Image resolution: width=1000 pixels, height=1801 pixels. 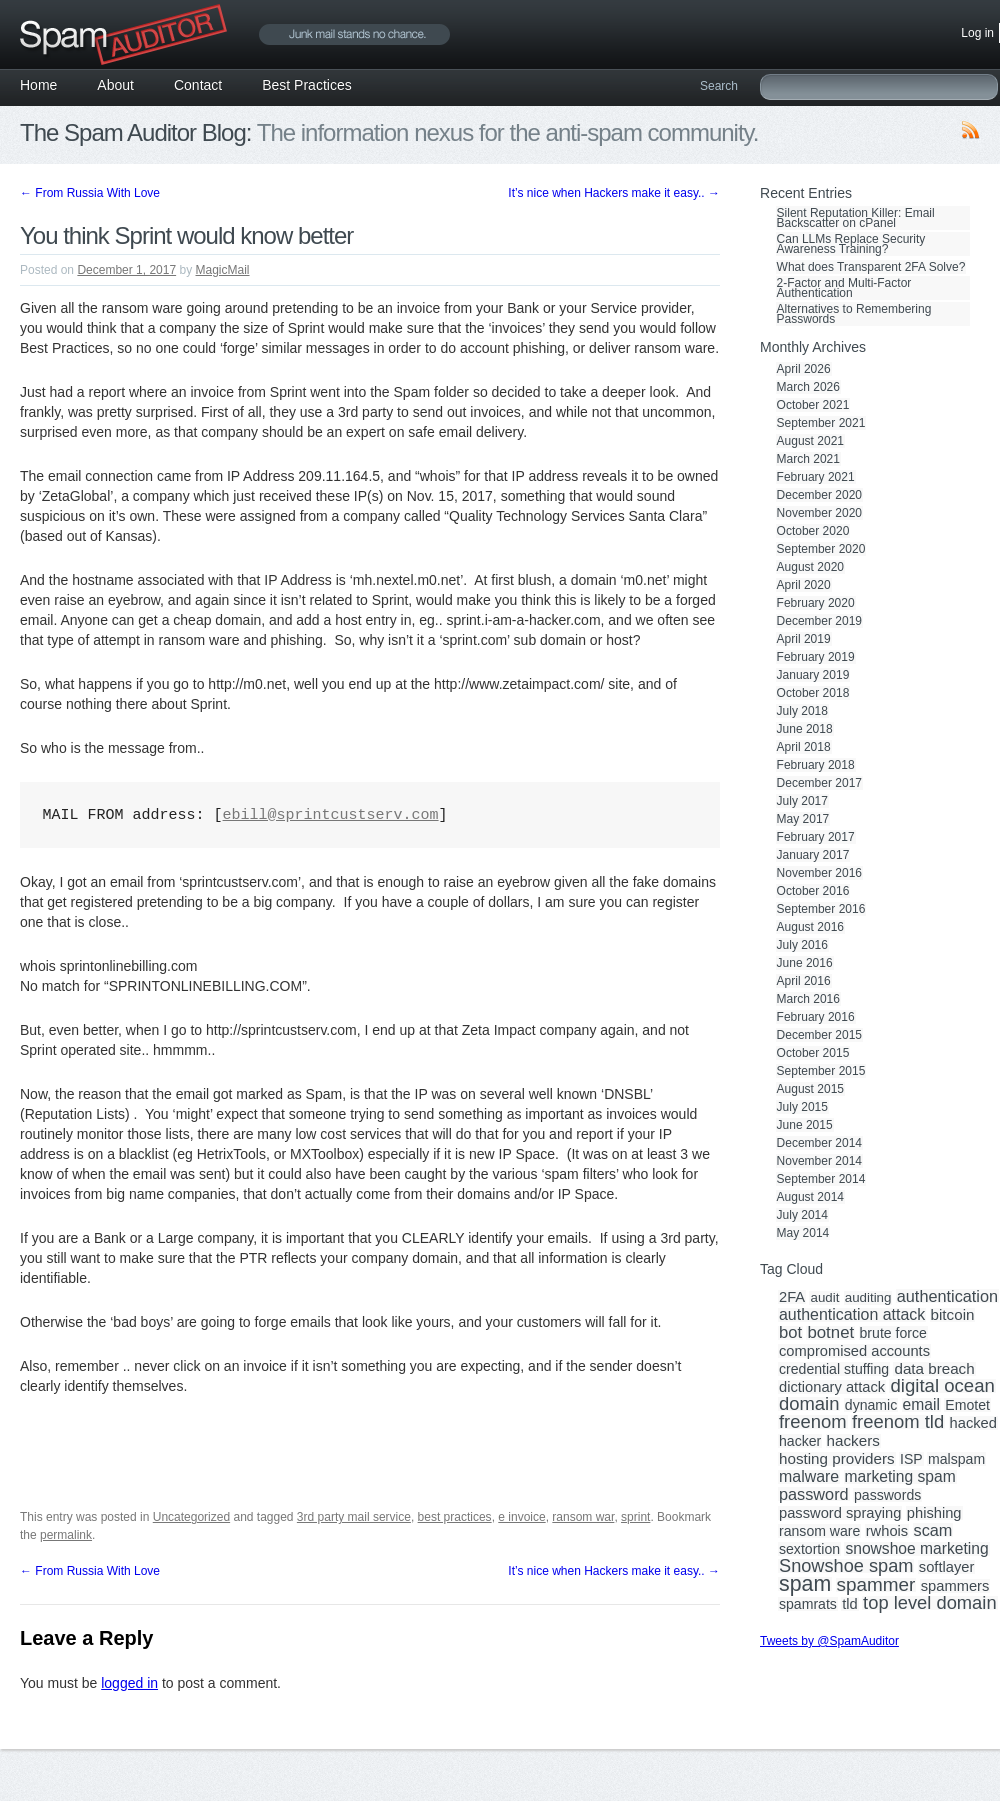 I want to click on Uncategorized, so click(x=191, y=1517).